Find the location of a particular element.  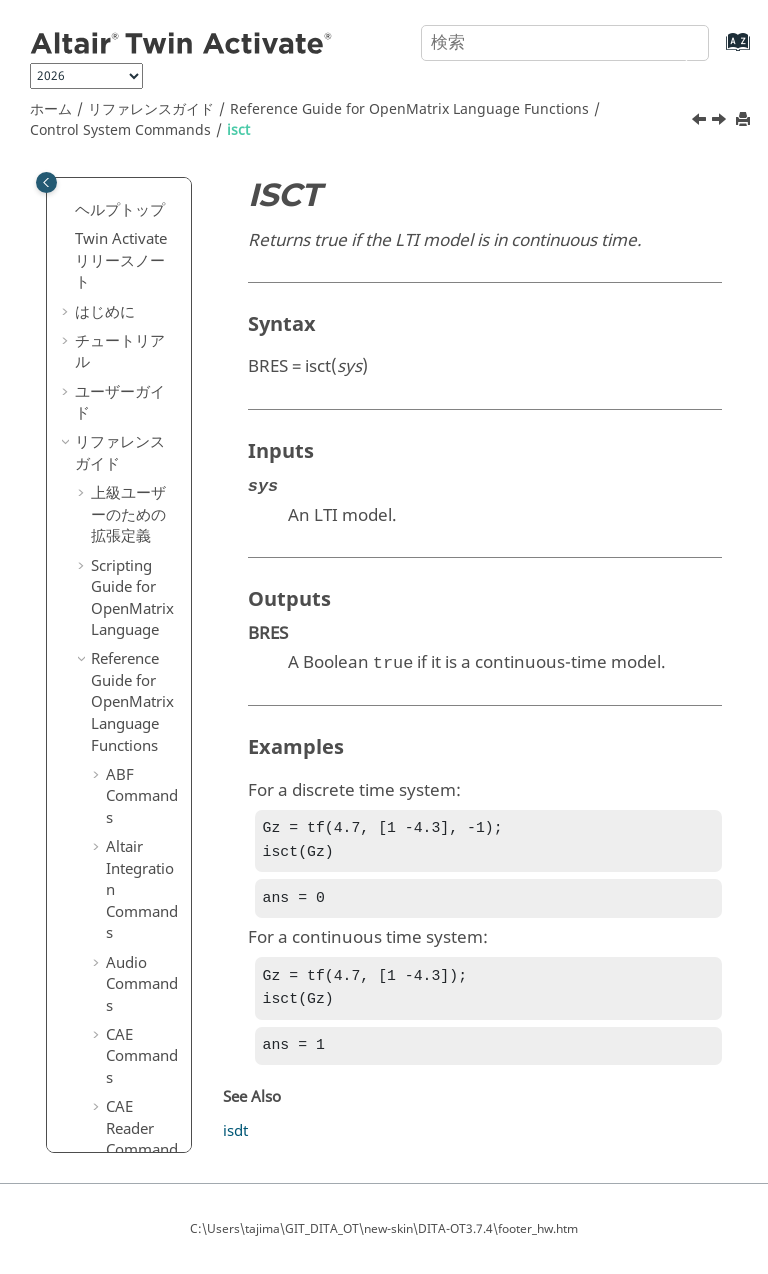

issiso is located at coordinates (140, 562).